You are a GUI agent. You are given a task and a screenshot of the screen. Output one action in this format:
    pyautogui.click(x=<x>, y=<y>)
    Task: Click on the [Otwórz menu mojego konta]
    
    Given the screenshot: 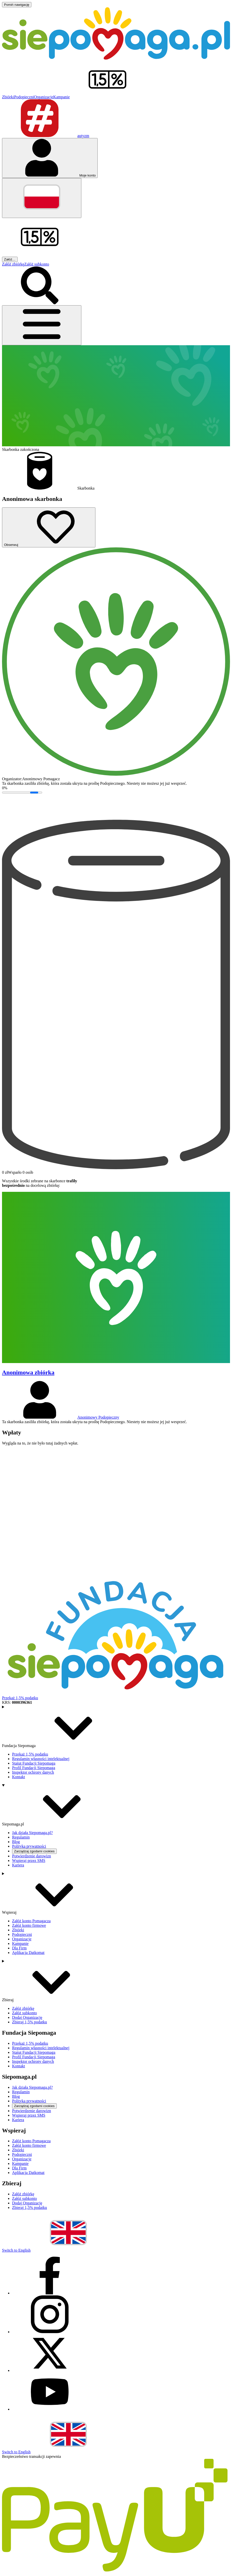 What is the action you would take?
    pyautogui.click(x=50, y=158)
    